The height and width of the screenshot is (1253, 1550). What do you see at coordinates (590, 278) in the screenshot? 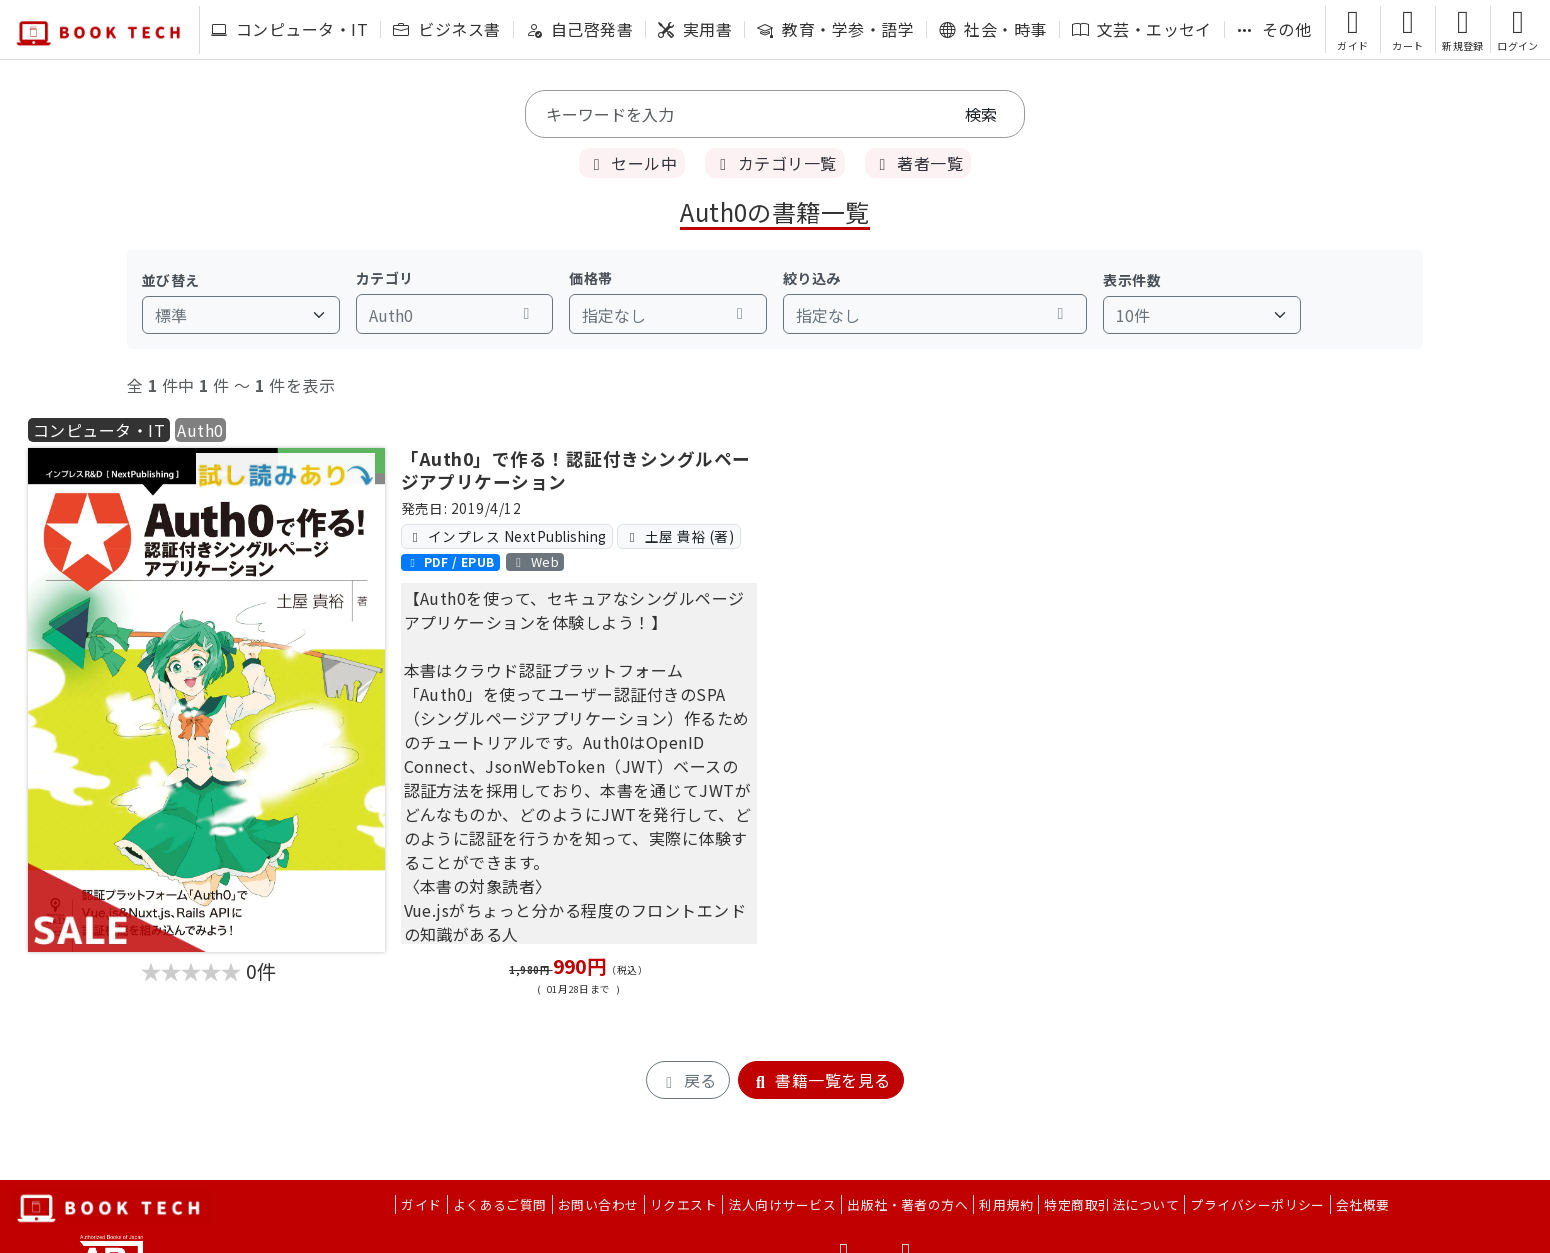
I see `価格帯` at bounding box center [590, 278].